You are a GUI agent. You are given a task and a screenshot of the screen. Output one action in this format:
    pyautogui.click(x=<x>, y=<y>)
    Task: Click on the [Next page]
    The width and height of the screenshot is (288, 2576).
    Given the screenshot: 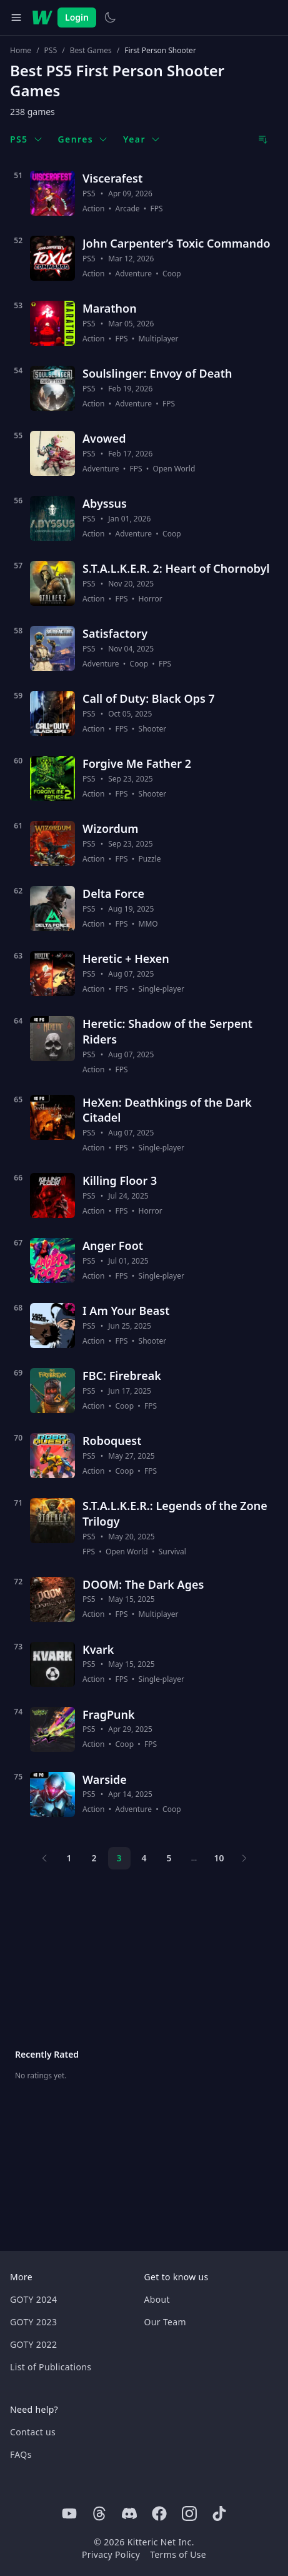 What is the action you would take?
    pyautogui.click(x=244, y=1858)
    